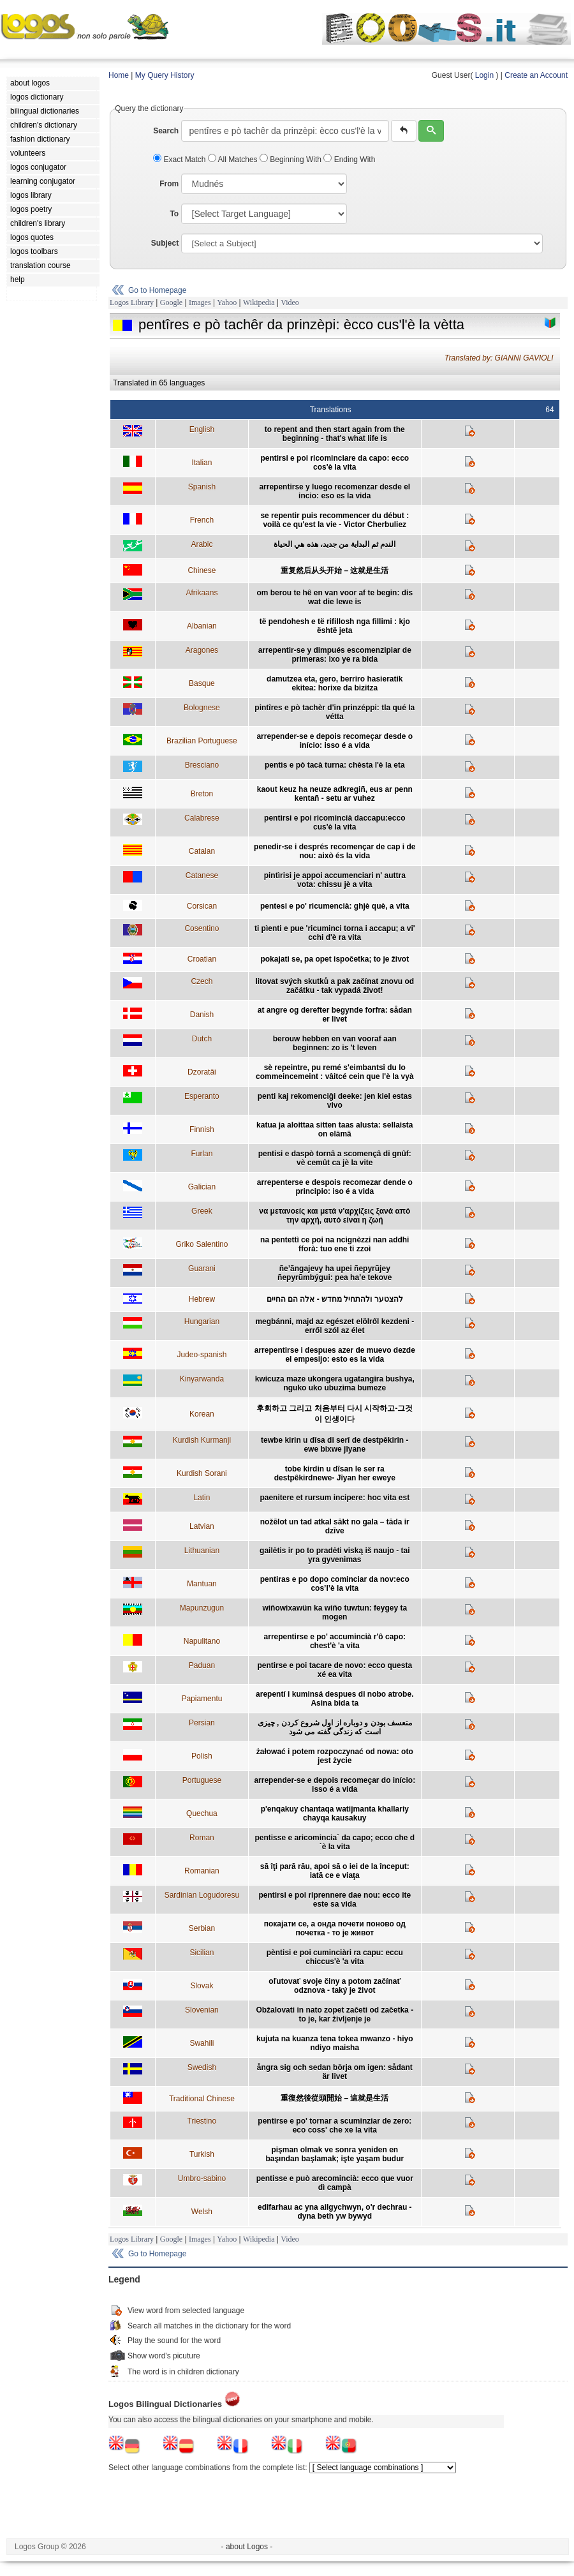 This screenshot has width=574, height=2576. Describe the element at coordinates (201, 1780) in the screenshot. I see `Portuguese` at that location.